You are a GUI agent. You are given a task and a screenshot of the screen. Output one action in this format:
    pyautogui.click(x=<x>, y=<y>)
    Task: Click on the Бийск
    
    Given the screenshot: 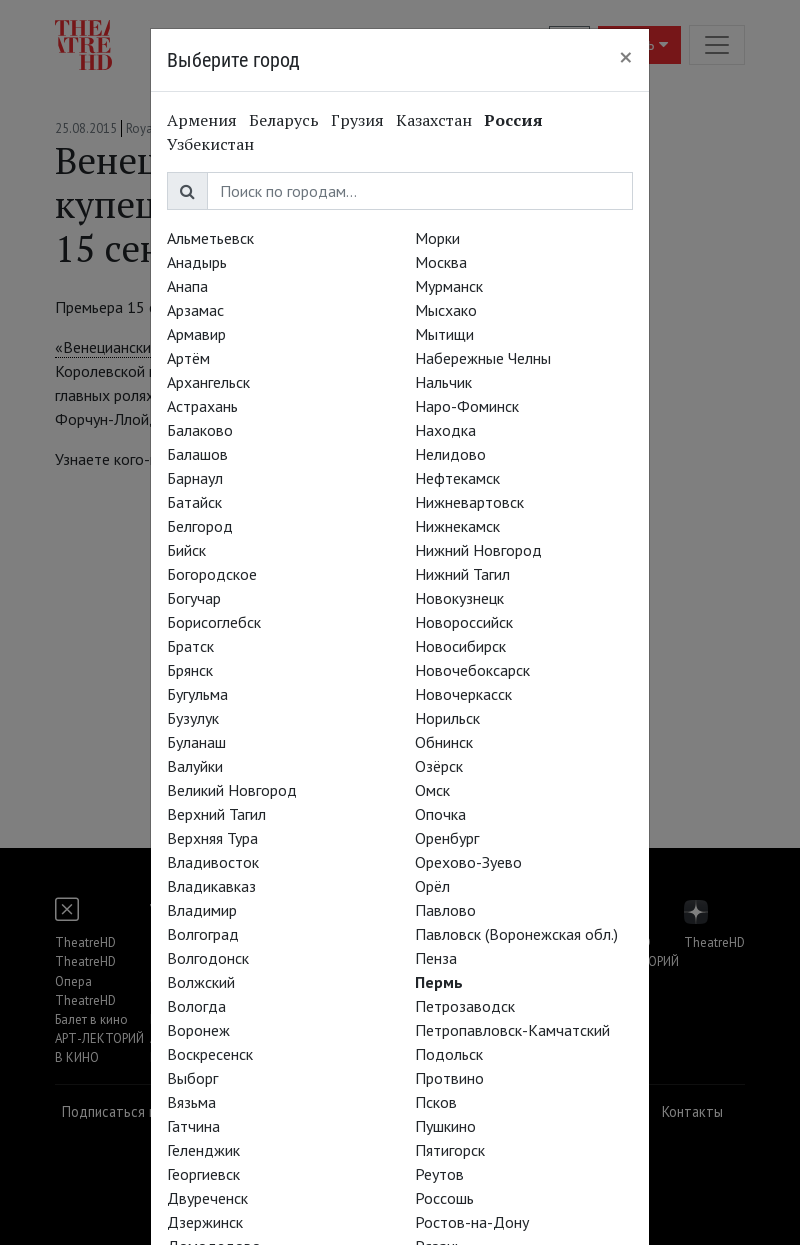 What is the action you would take?
    pyautogui.click(x=186, y=550)
    